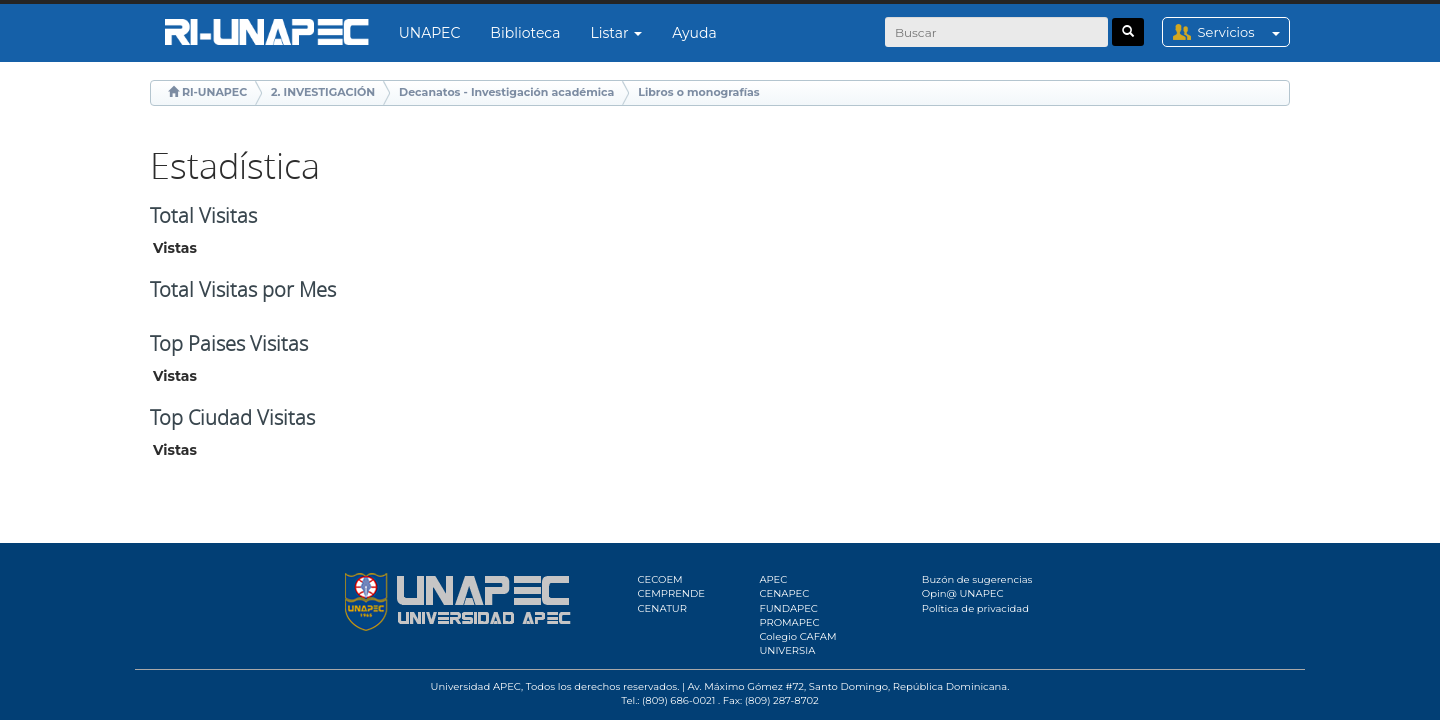  I want to click on CECOEM, so click(660, 579).